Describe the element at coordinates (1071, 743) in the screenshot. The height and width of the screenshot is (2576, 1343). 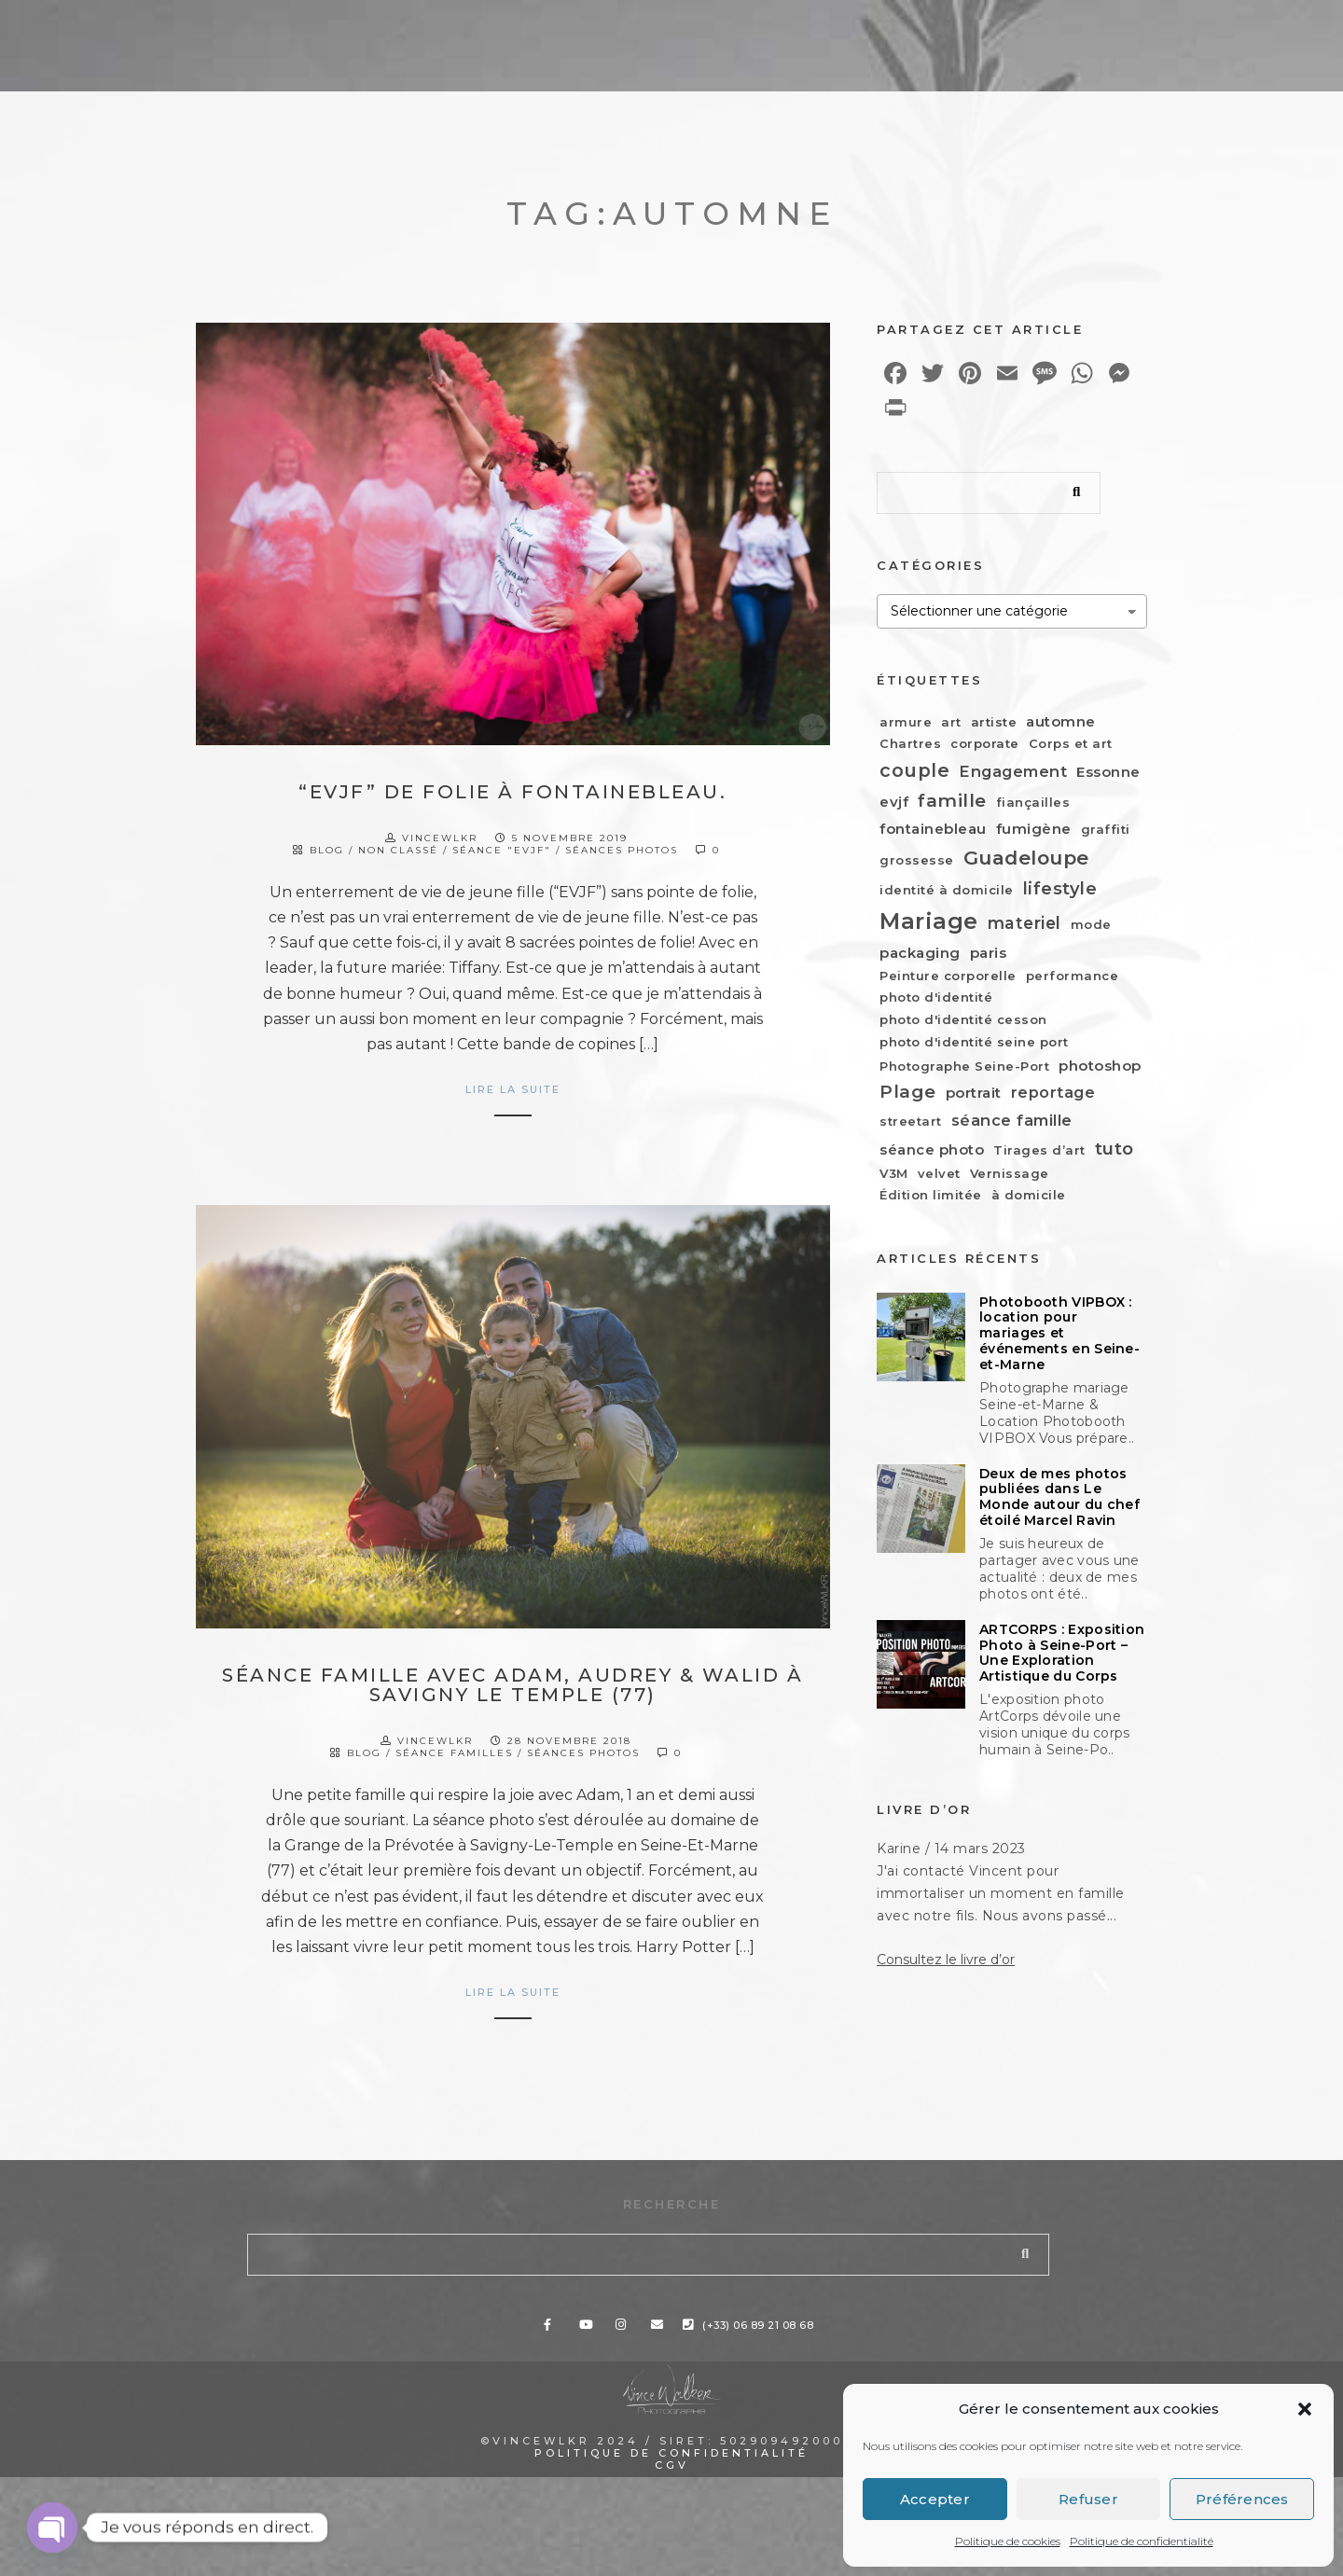
I see `Corps et art [Corps et art (1 élément)]` at that location.